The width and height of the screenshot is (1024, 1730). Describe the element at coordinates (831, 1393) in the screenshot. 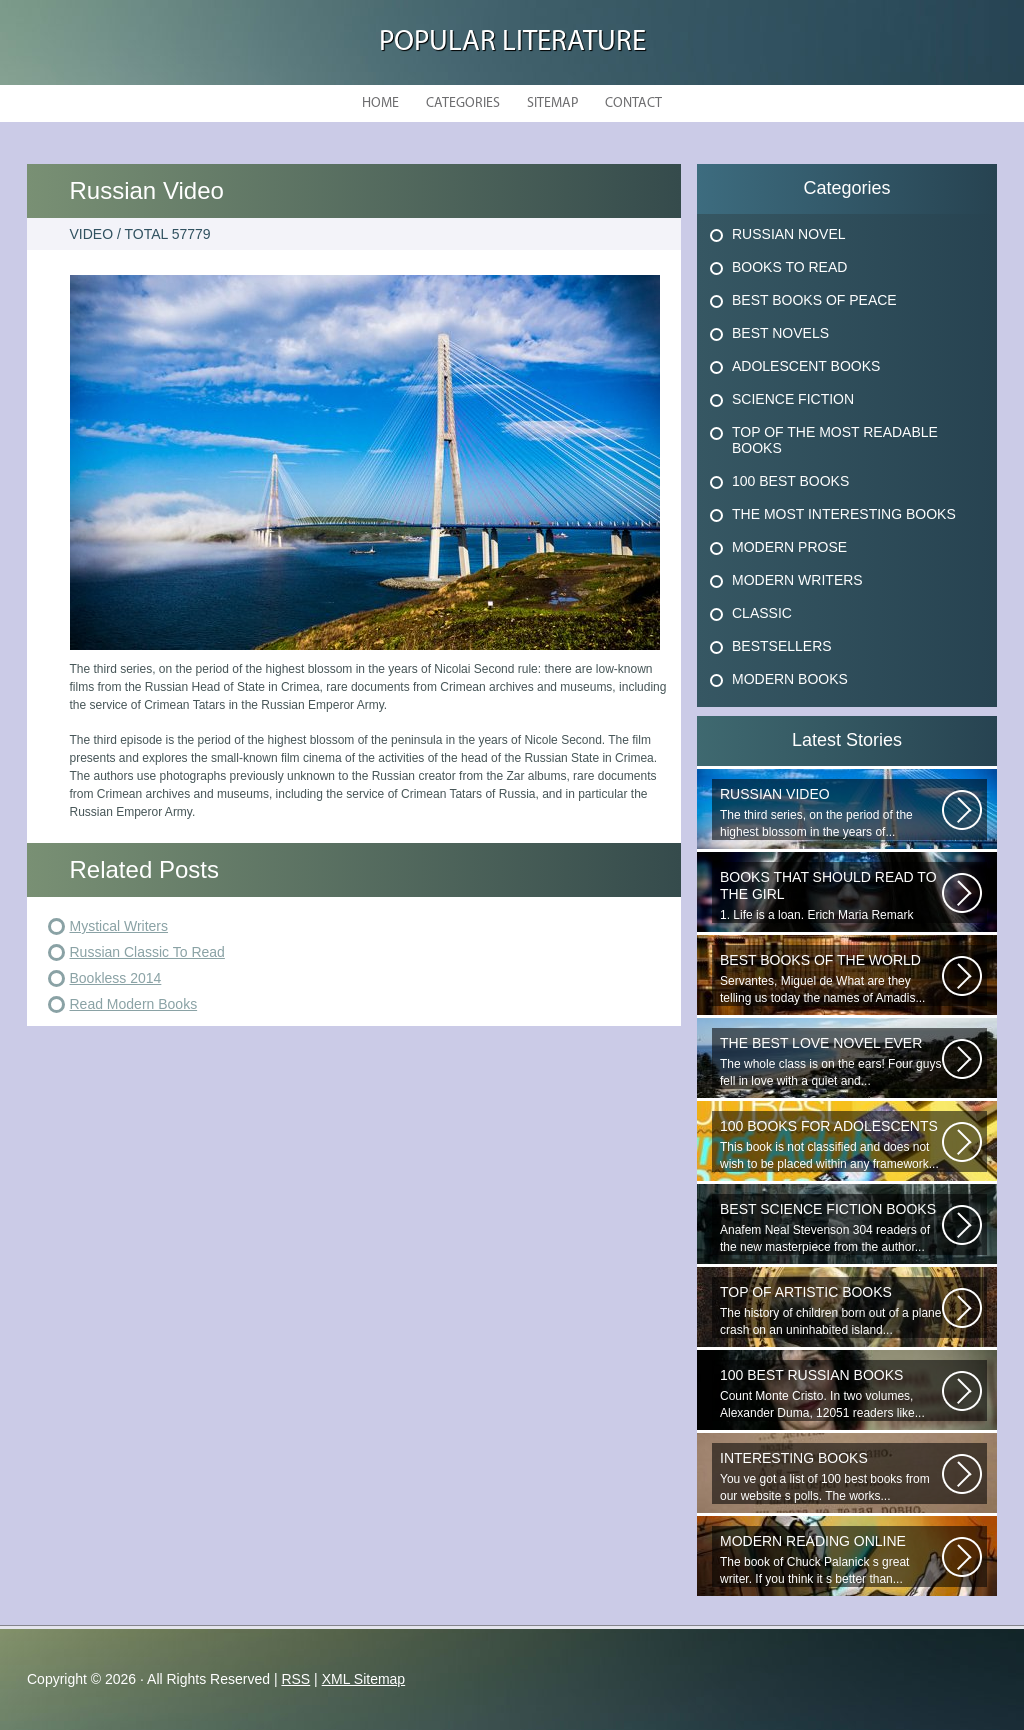

I see `Count Monte Cristo. In two volumes, Alexander Duma, 12051 readers like...` at that location.